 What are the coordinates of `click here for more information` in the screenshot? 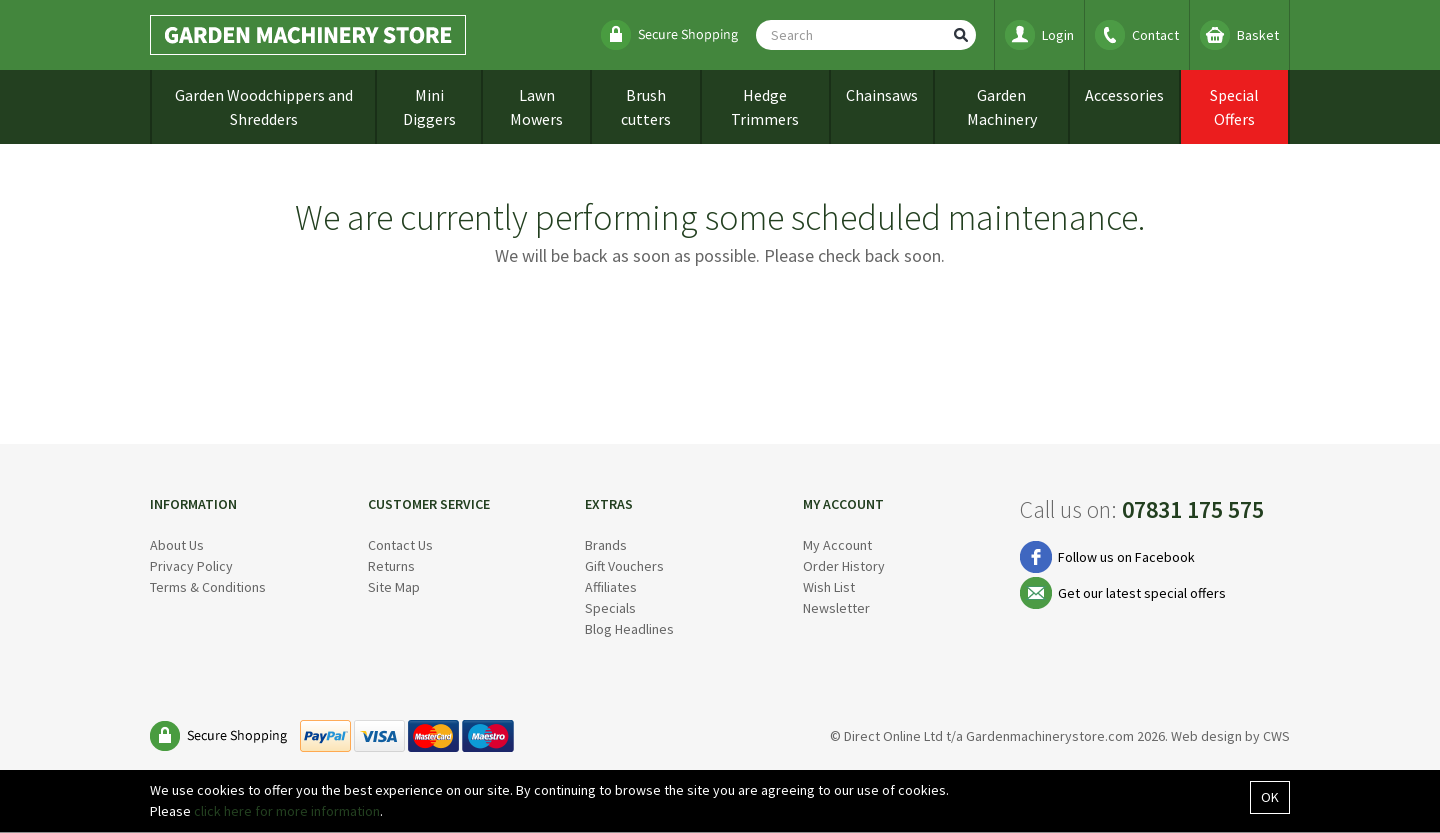 It's located at (287, 811).